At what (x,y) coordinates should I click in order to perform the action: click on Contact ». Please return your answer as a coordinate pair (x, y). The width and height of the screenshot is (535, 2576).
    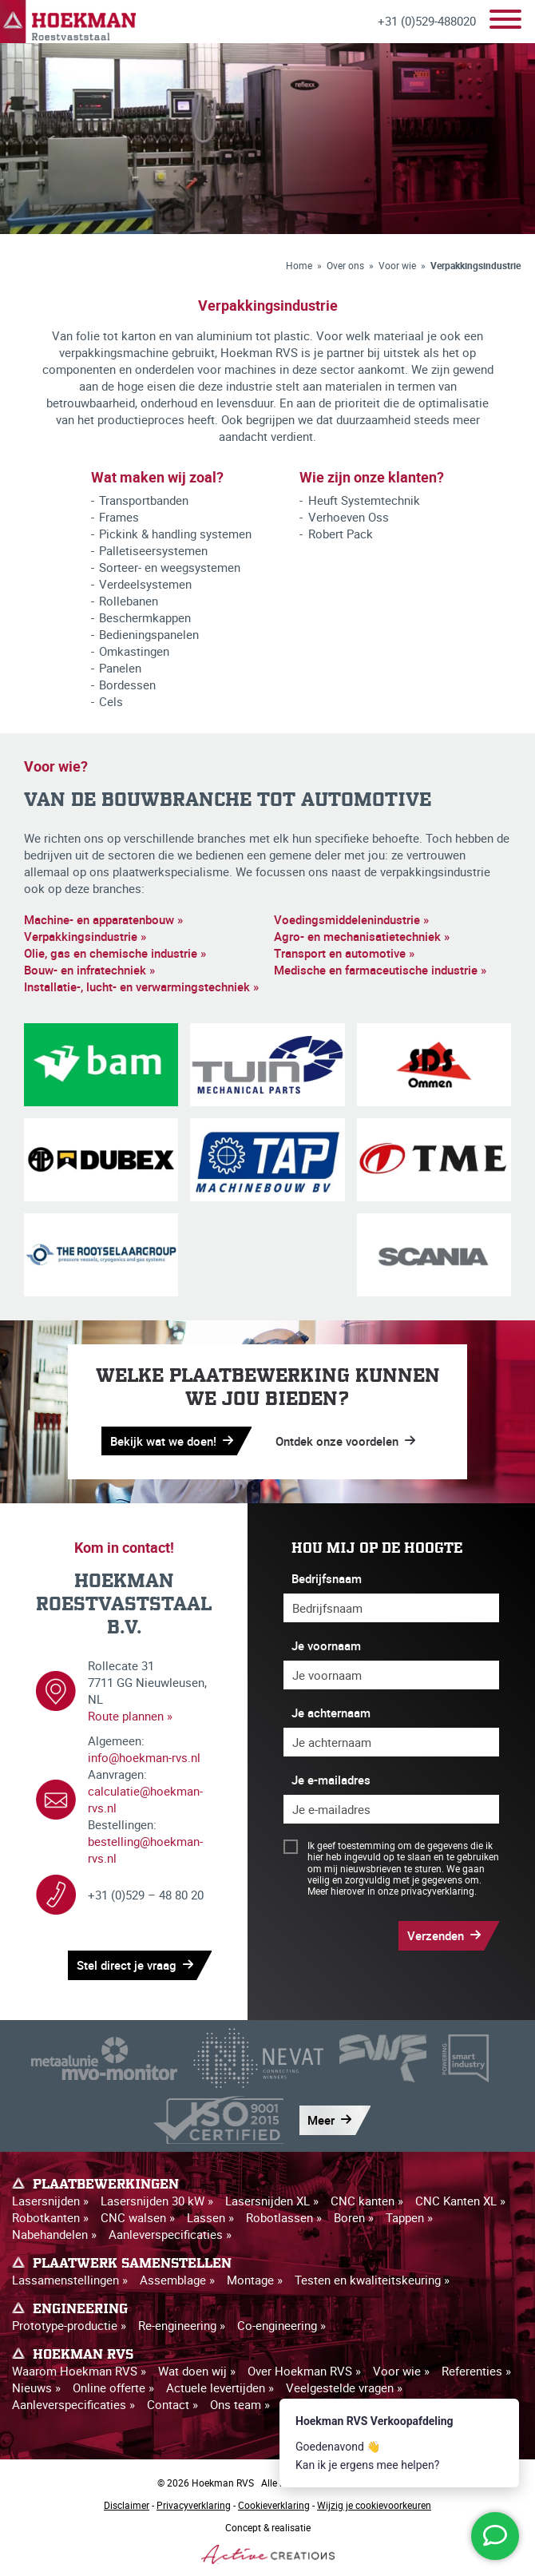
    Looking at the image, I should click on (172, 2404).